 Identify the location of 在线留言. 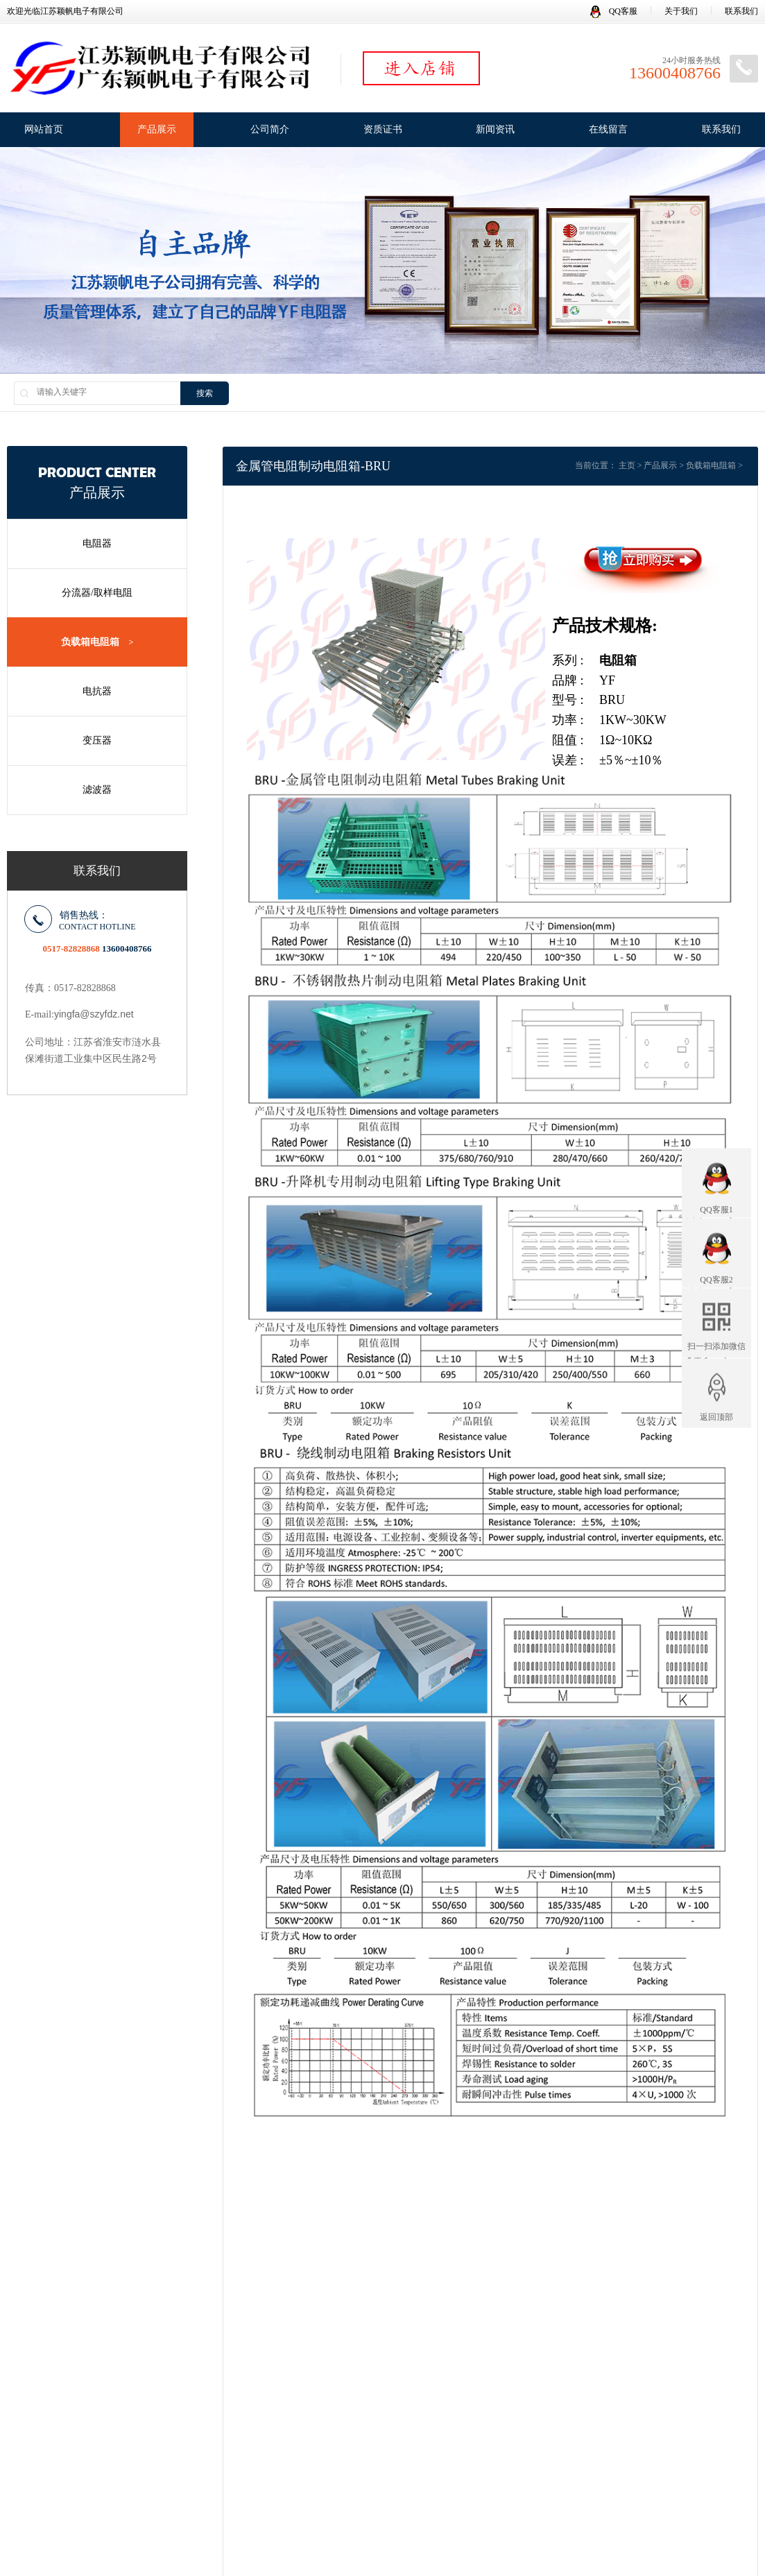
(608, 129).